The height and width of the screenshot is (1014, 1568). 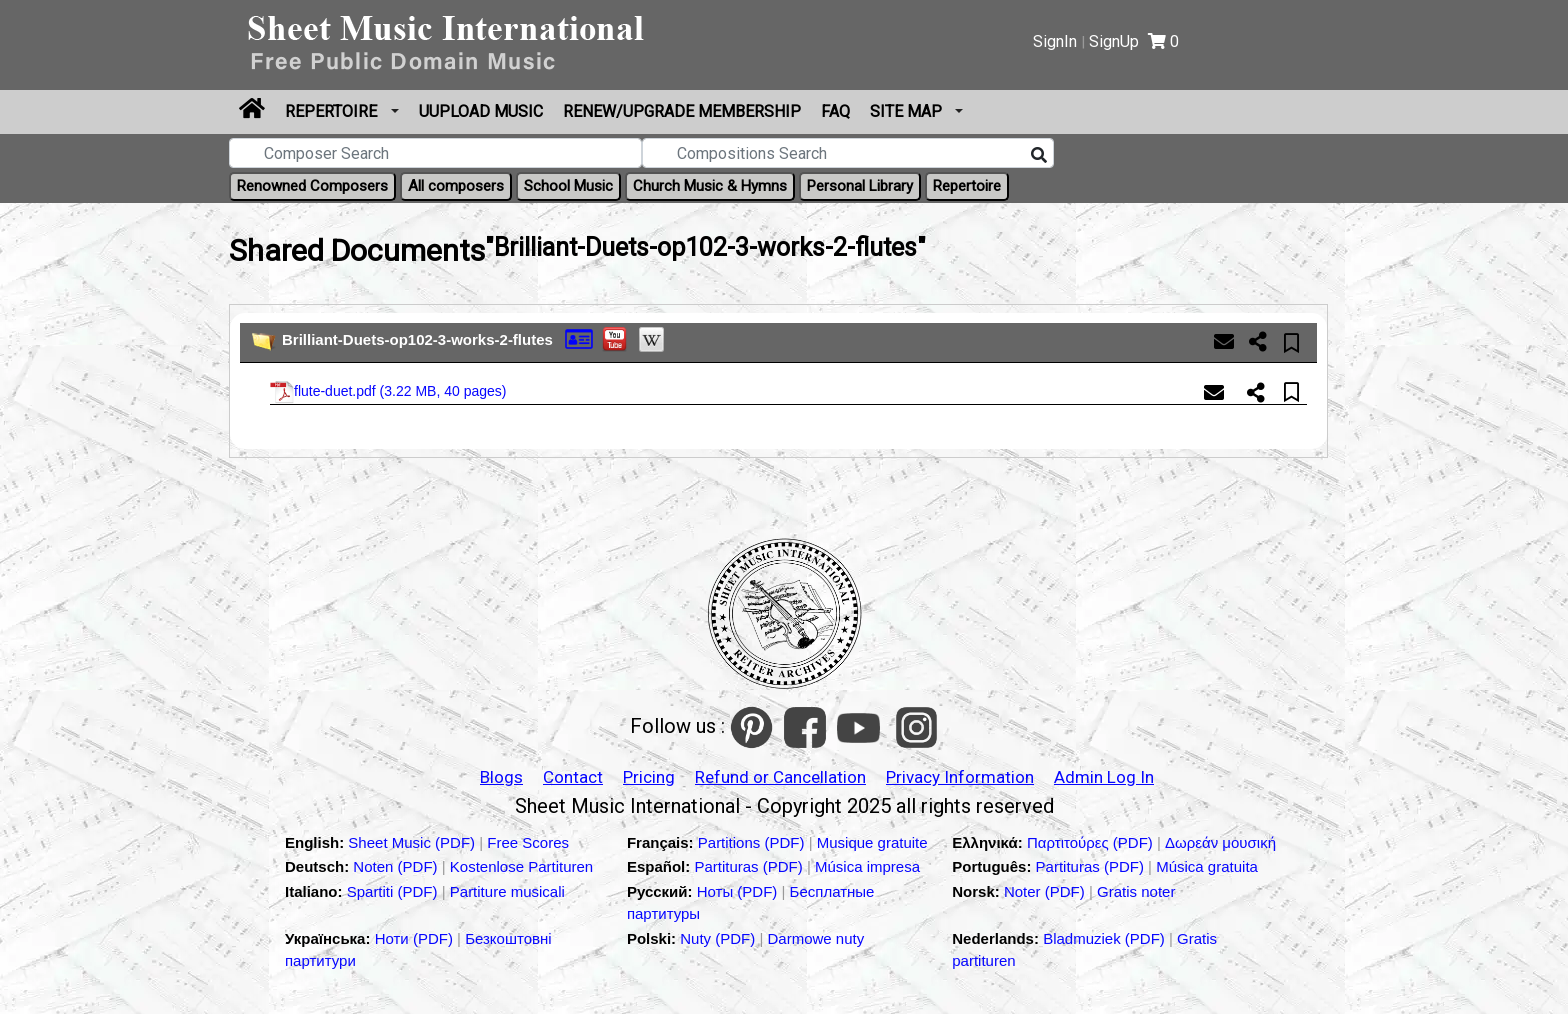 What do you see at coordinates (413, 842) in the screenshot?
I see `Sheet Music (PDF)` at bounding box center [413, 842].